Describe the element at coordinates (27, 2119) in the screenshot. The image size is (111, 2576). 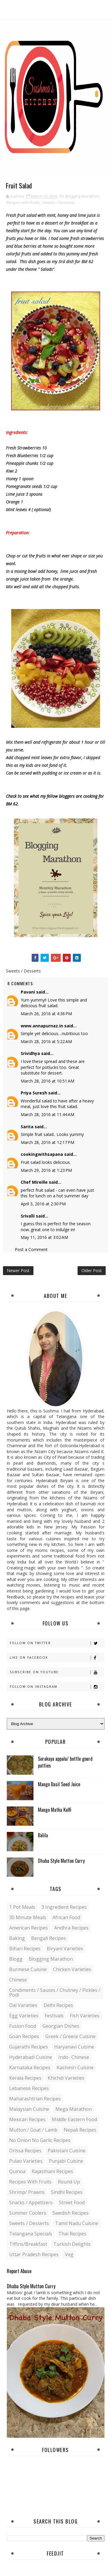
I see `Mexican recipes` at that location.